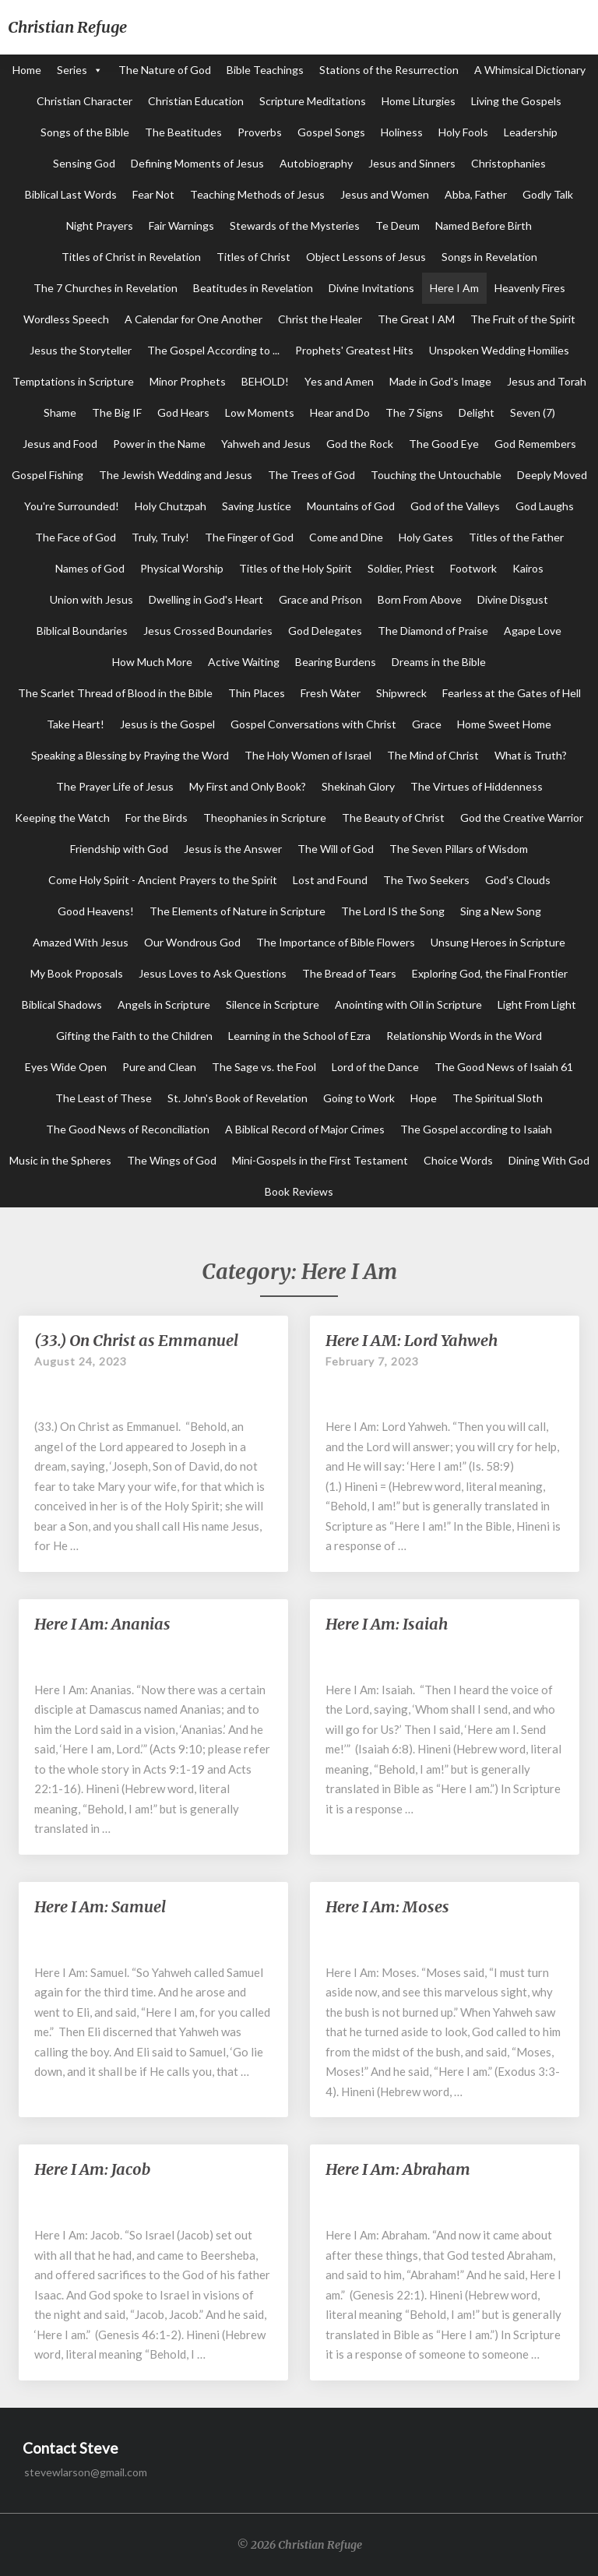 This screenshot has height=2576, width=598. I want to click on The Face of God, so click(75, 537).